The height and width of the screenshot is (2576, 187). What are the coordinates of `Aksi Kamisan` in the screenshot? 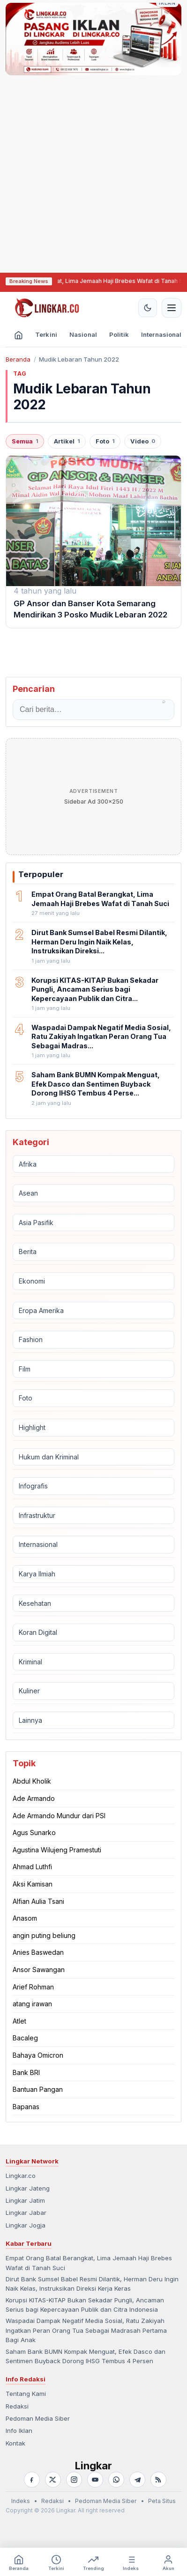 It's located at (32, 1884).